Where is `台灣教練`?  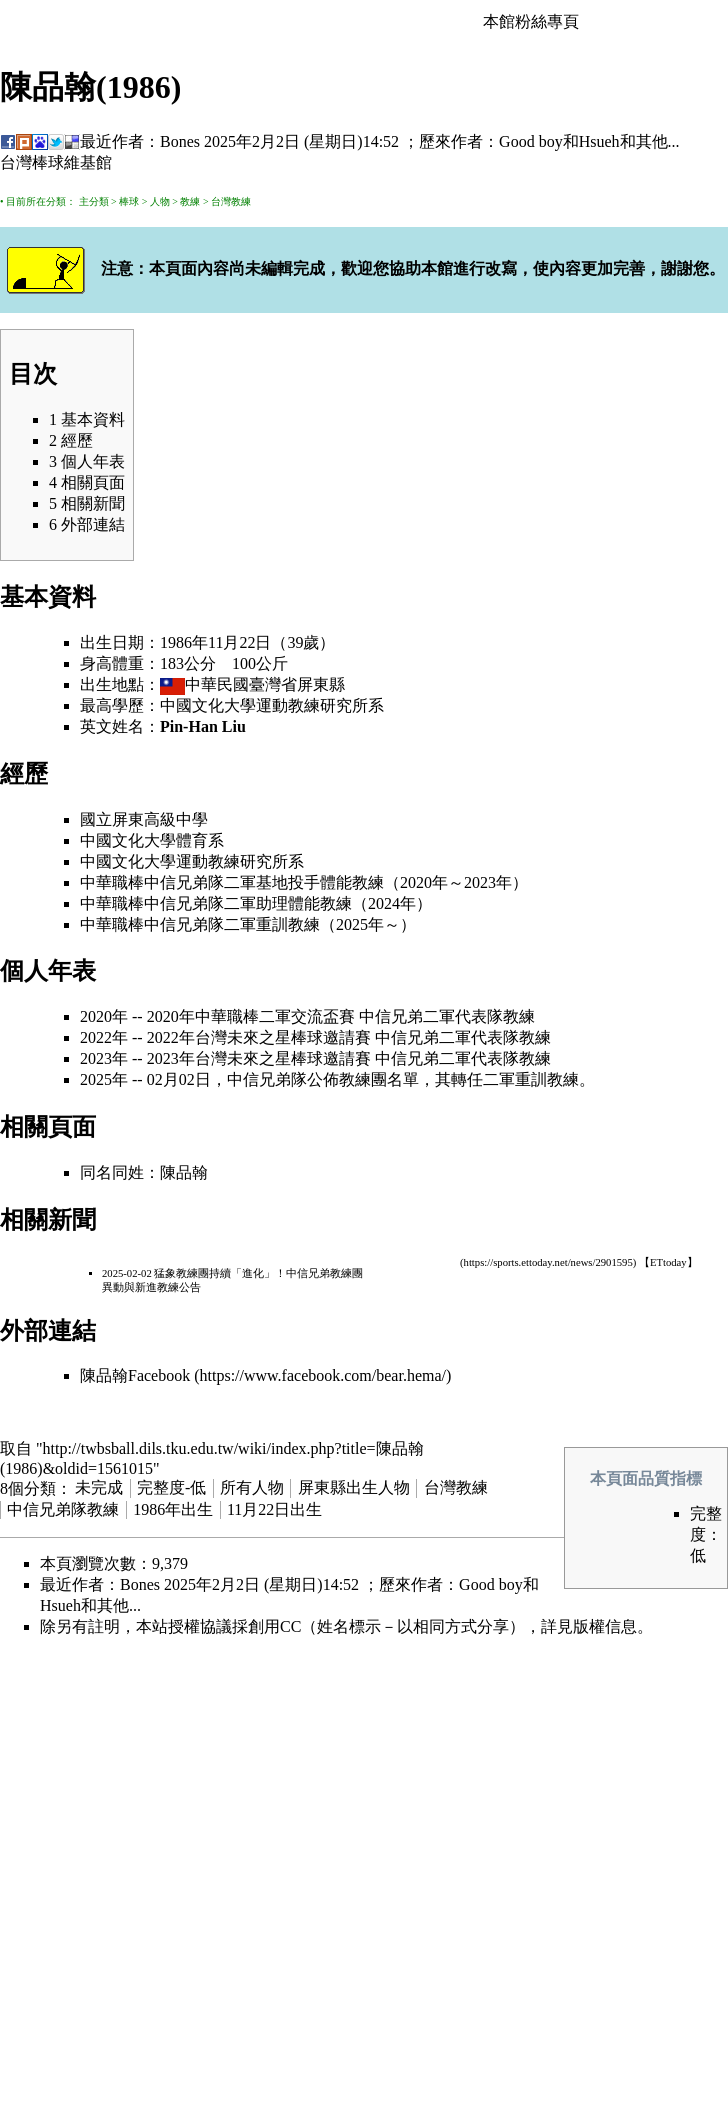
台灣教練 is located at coordinates (231, 201).